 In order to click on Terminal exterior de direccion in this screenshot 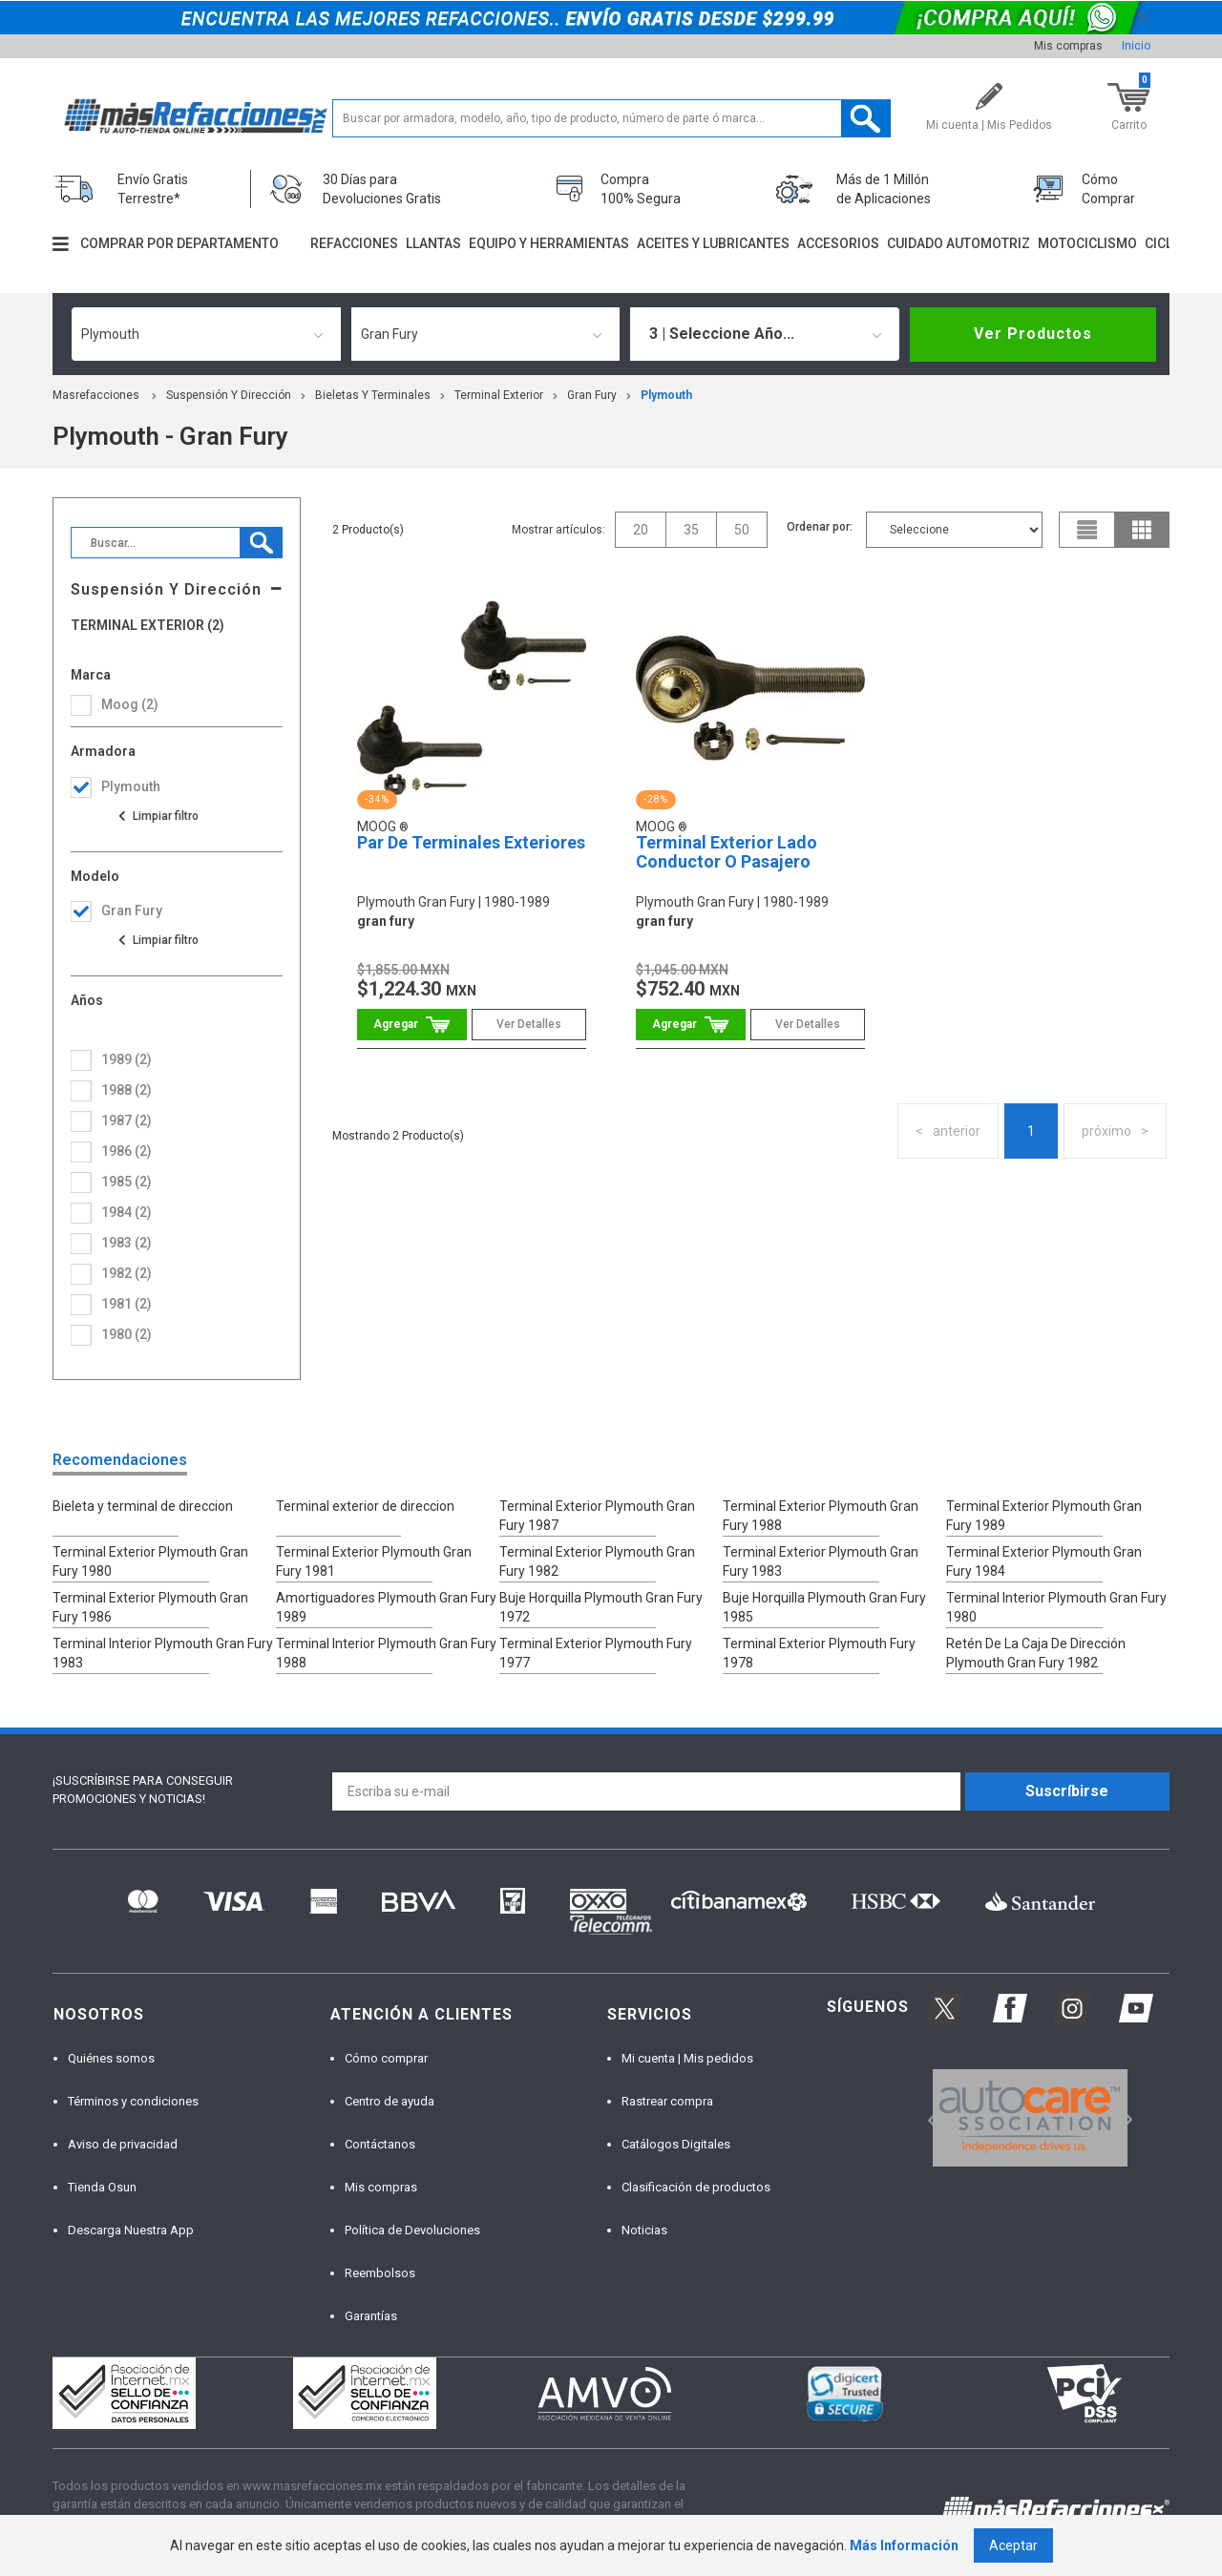, I will do `click(365, 1506)`.